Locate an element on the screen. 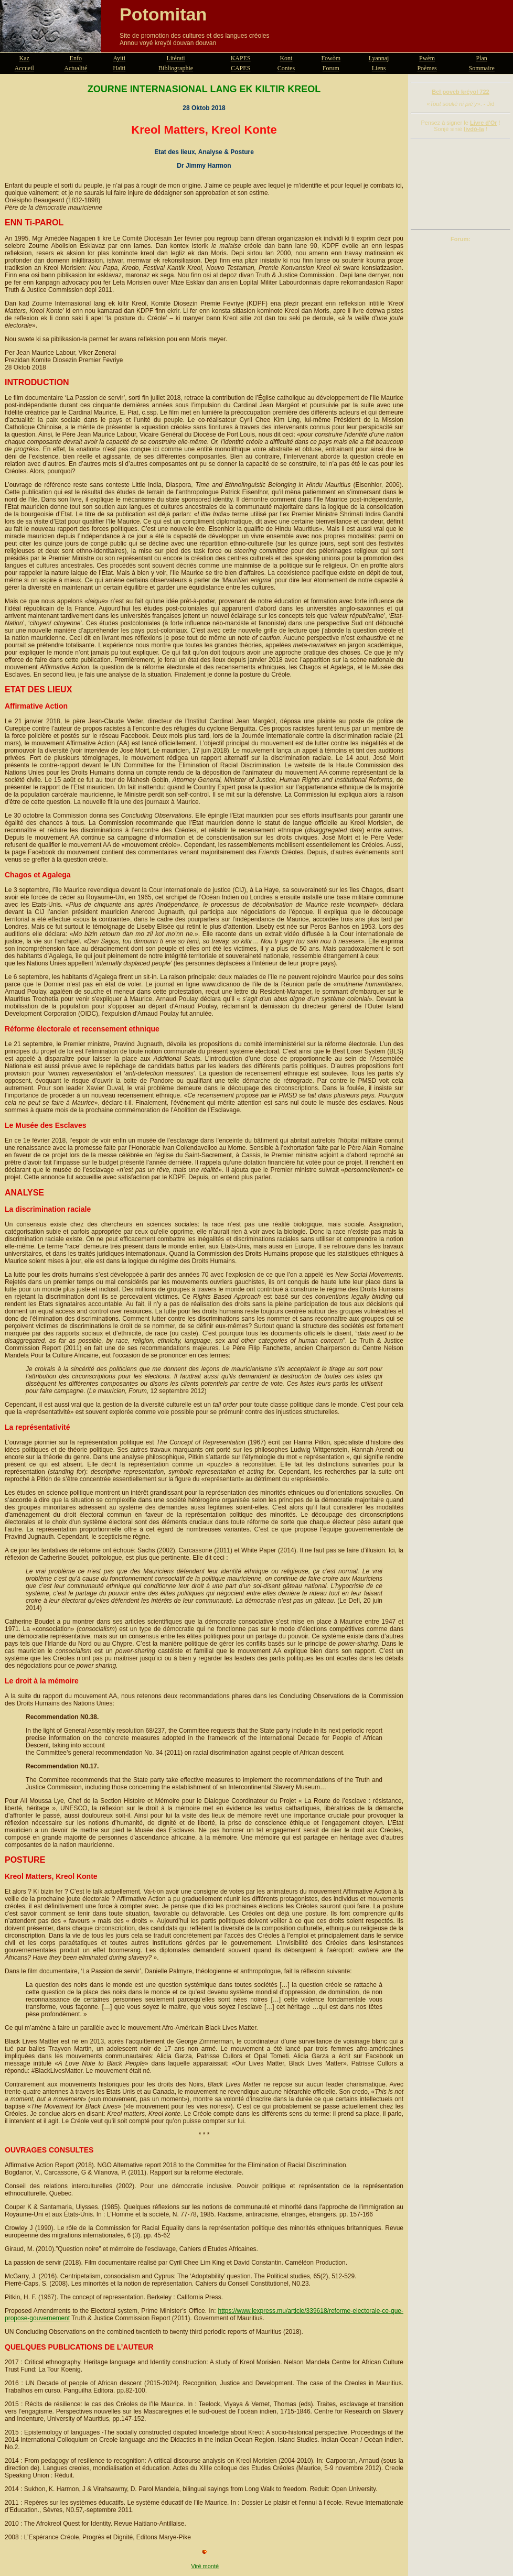 The width and height of the screenshot is (513, 2576). Liens is located at coordinates (379, 68).